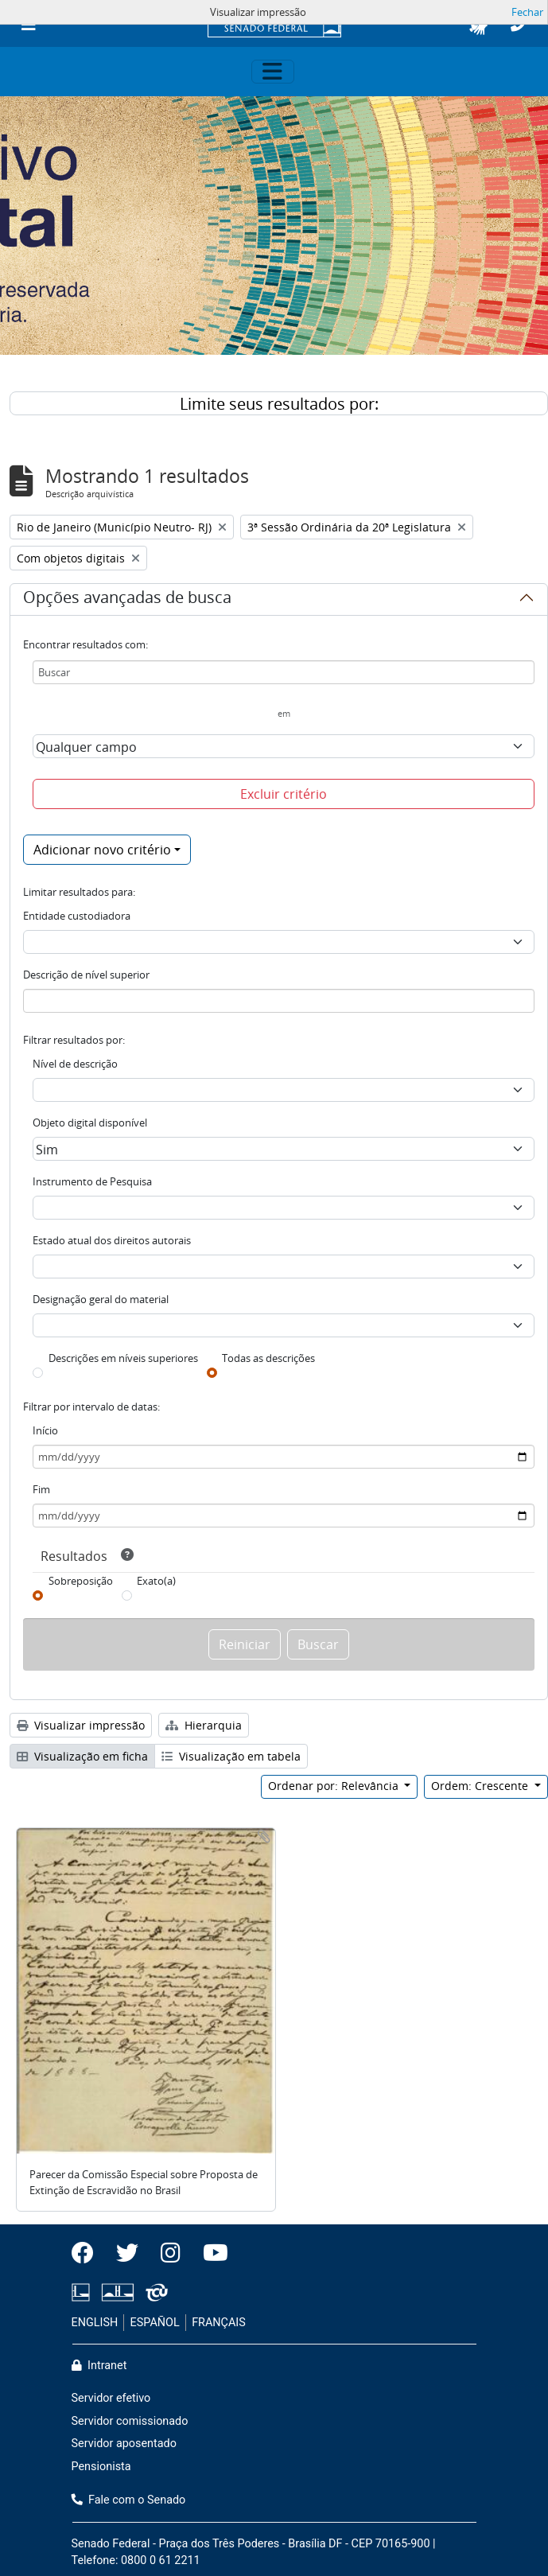 The width and height of the screenshot is (548, 2576). What do you see at coordinates (335, 1785) in the screenshot?
I see `Ordenar por: Relevância` at bounding box center [335, 1785].